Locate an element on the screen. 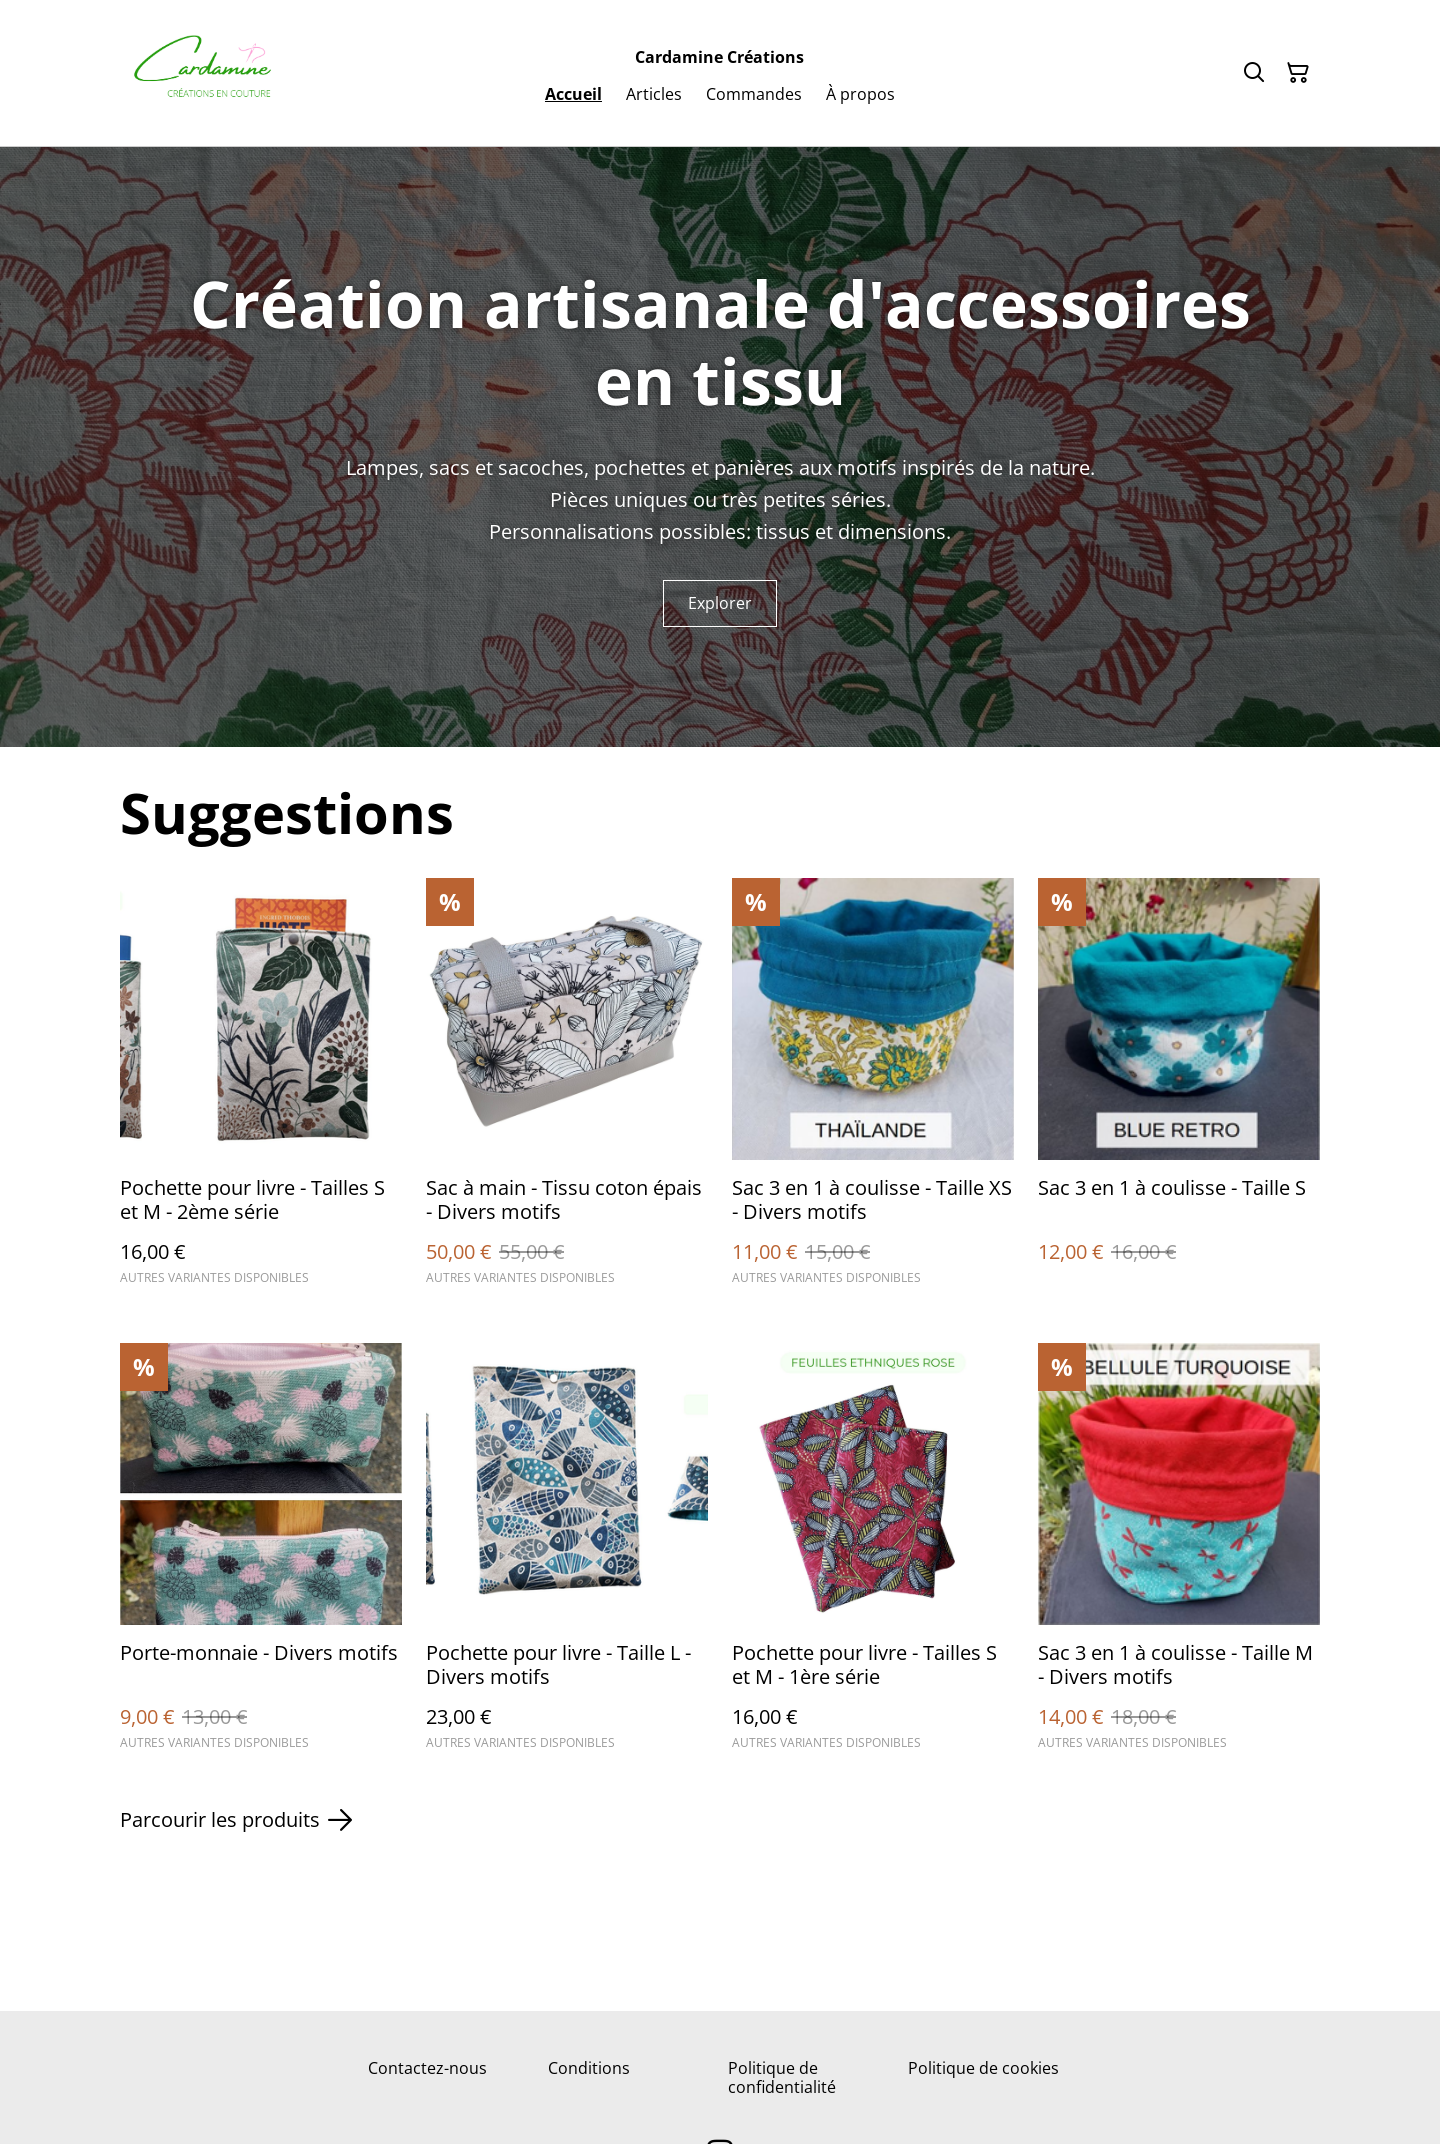 The height and width of the screenshot is (2144, 1440). Politique de cookies is located at coordinates (983, 2068).